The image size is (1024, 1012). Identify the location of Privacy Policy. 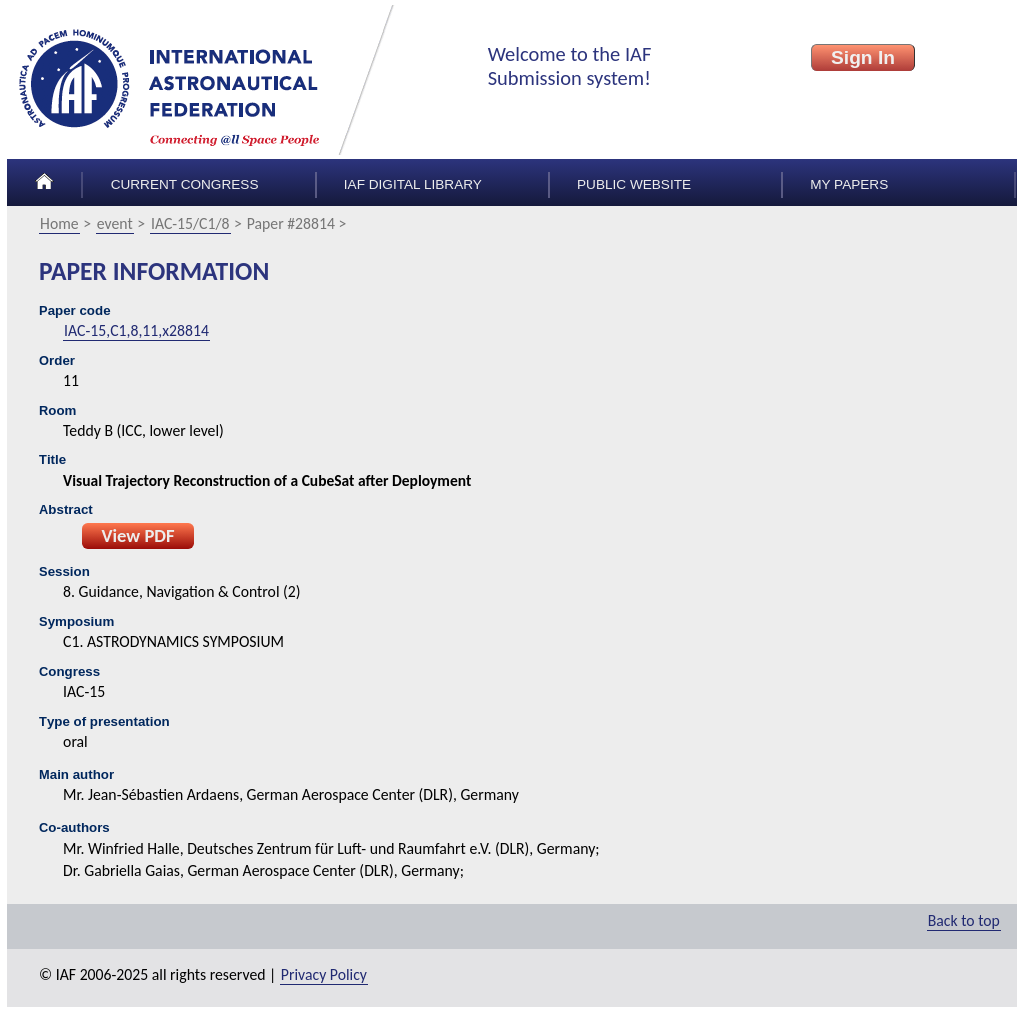
(324, 974).